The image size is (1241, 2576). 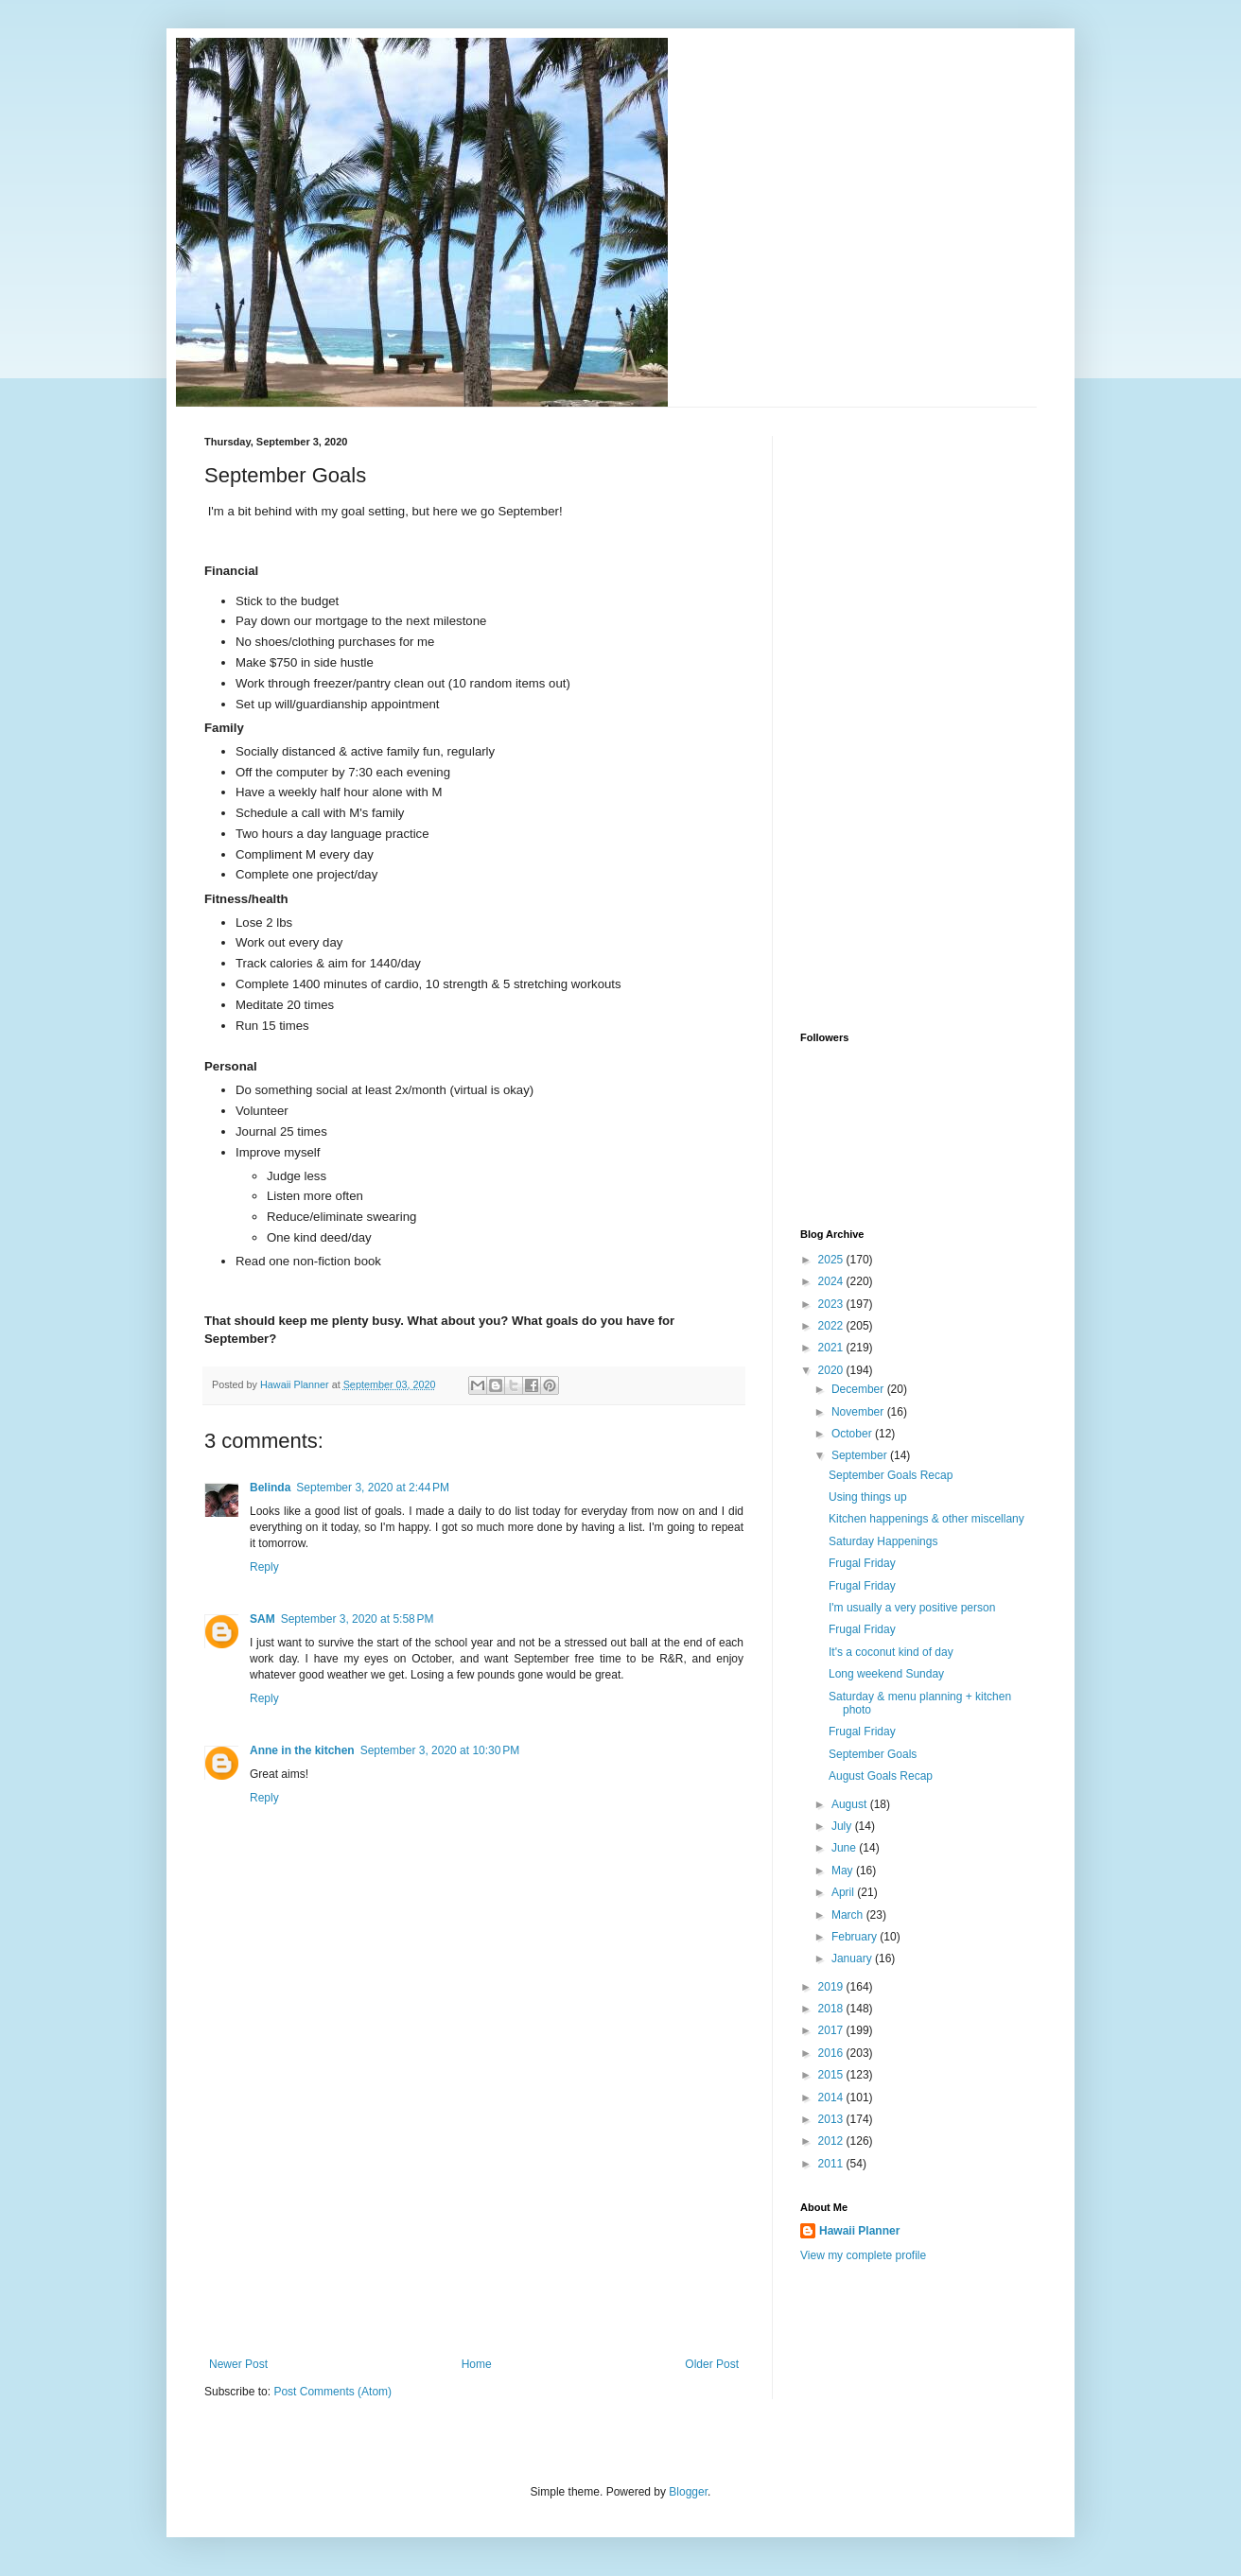 What do you see at coordinates (850, 1804) in the screenshot?
I see `August` at bounding box center [850, 1804].